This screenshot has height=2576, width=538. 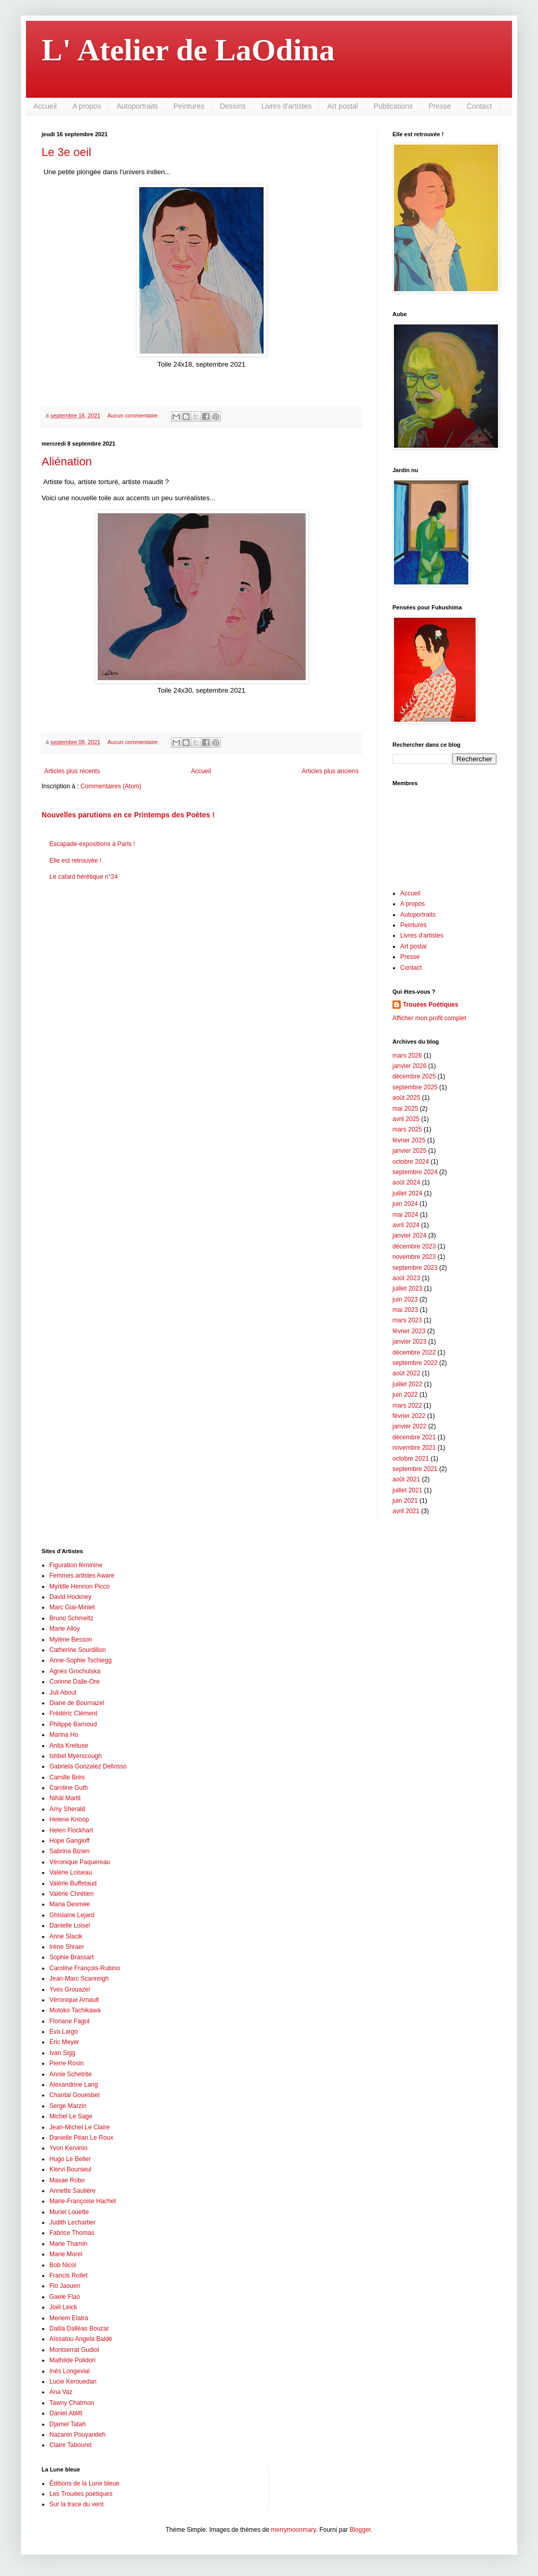 What do you see at coordinates (70, 1872) in the screenshot?
I see `Valérie Loiseau` at bounding box center [70, 1872].